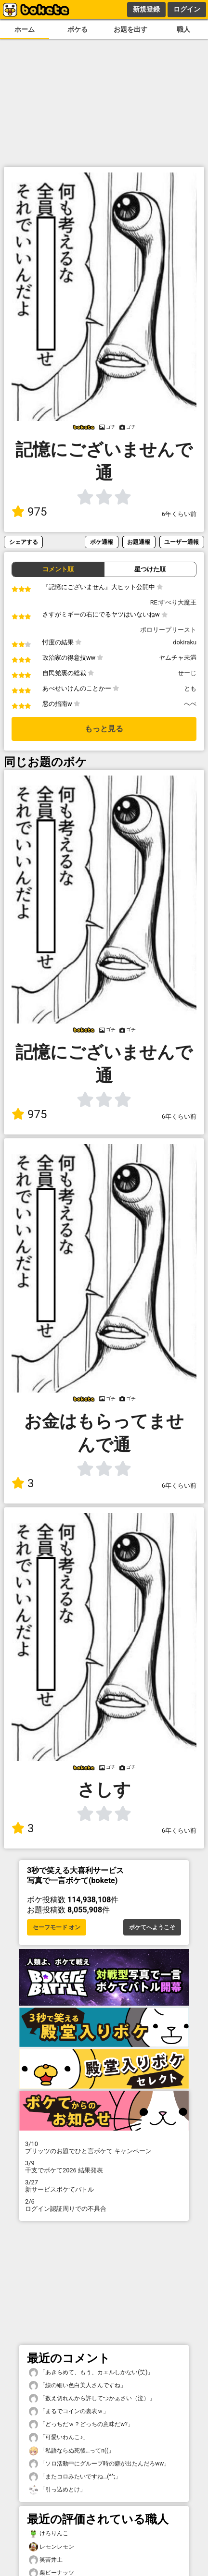 This screenshot has height=2576, width=208. Describe the element at coordinates (99, 2463) in the screenshot. I see `「ソロ活動中にグループ時の癖が出たんだろww」` at that location.